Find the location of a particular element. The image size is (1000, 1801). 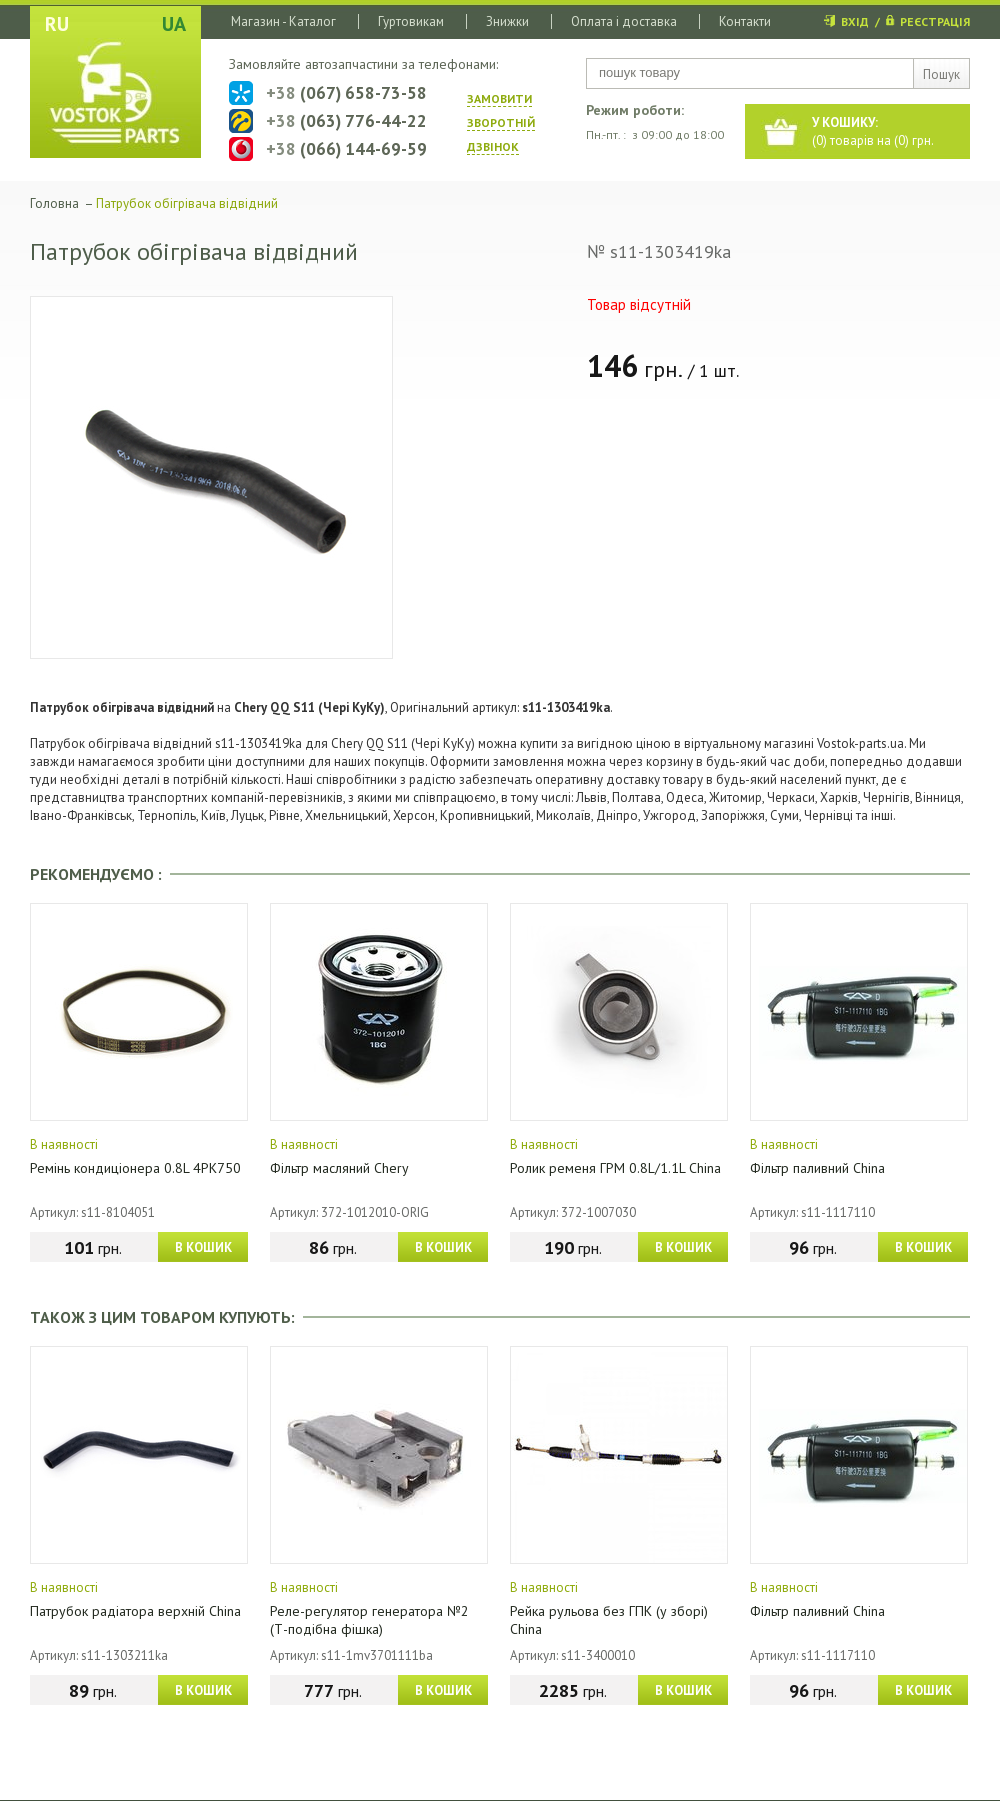

Патрубок радіатора верхній China is located at coordinates (135, 1611).